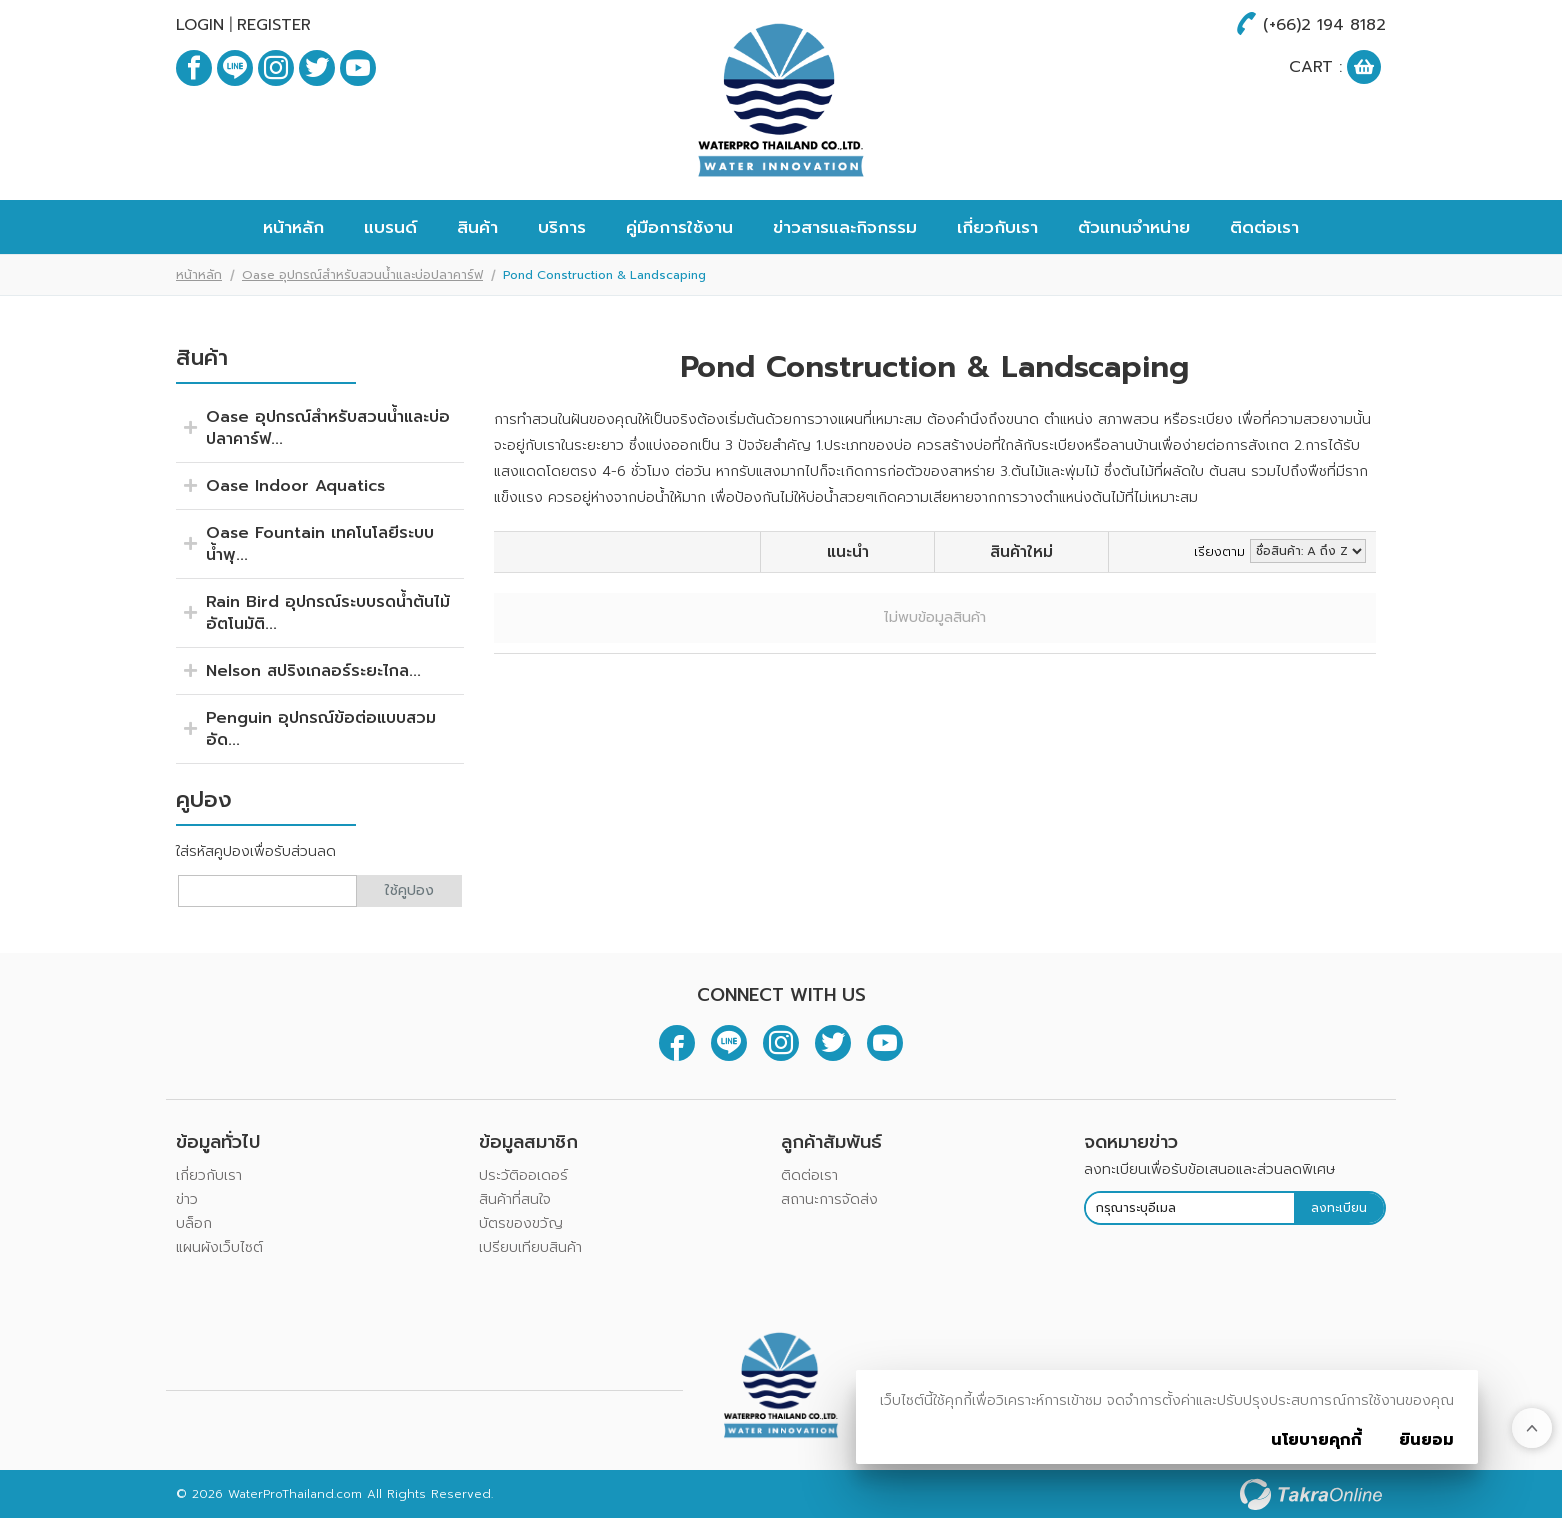 This screenshot has height=1518, width=1562. I want to click on นโยบายคุกกี้, so click(1316, 1440).